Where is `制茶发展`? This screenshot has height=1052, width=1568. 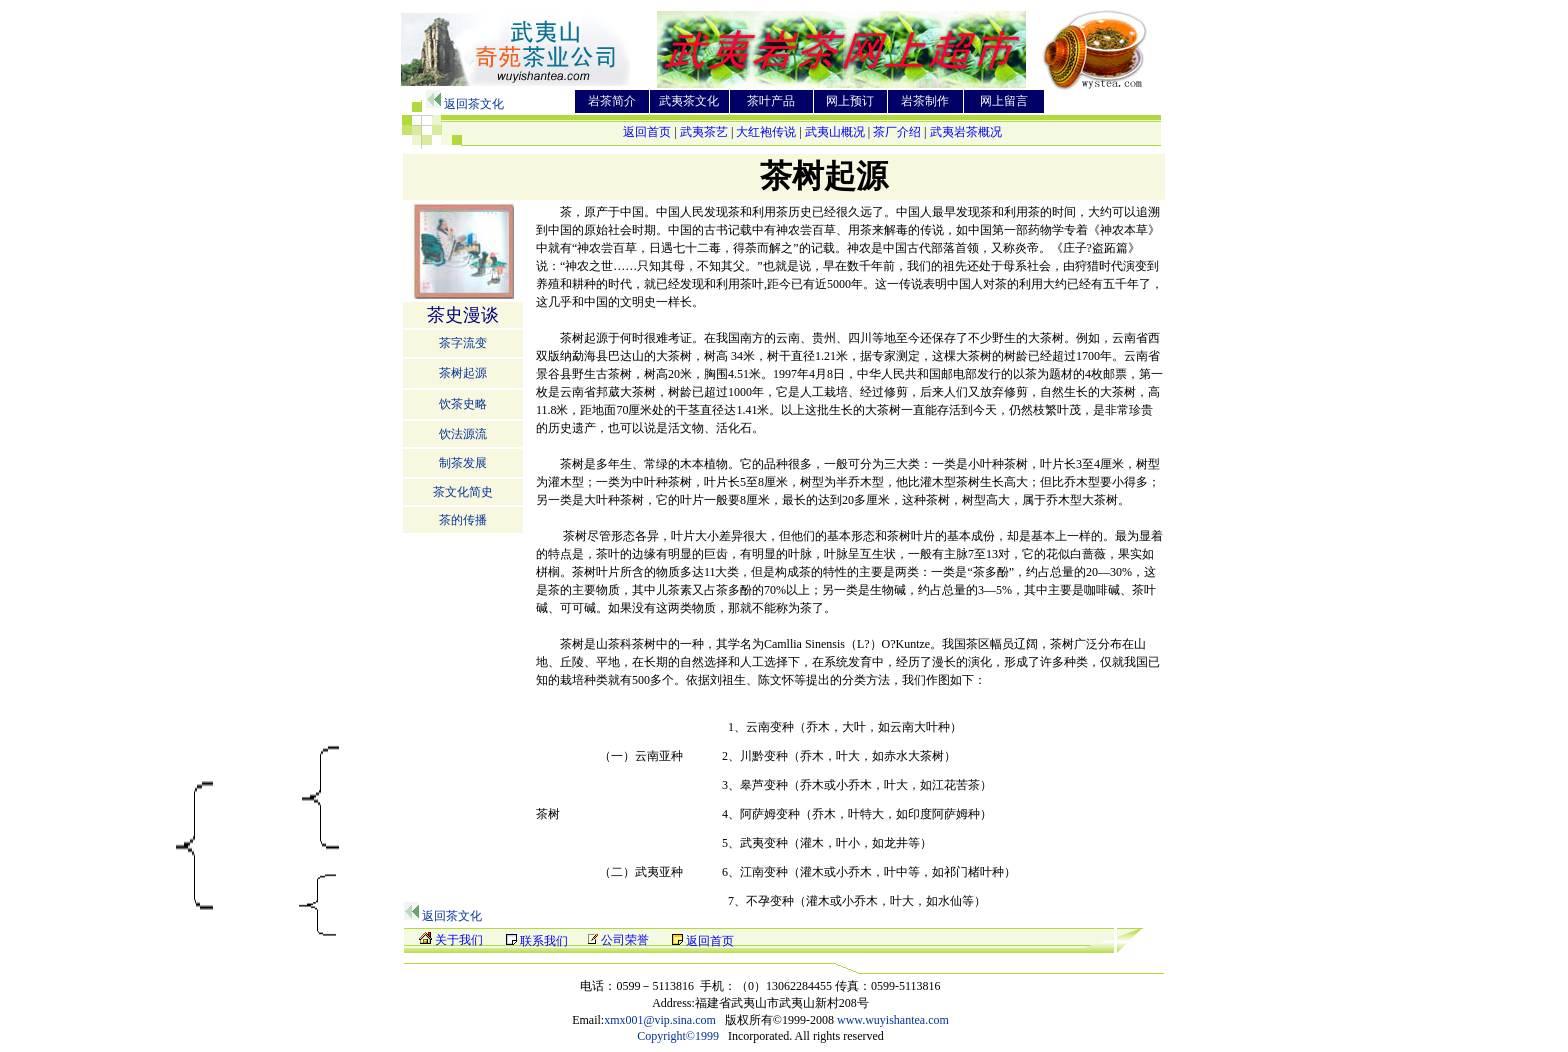
制茶发展 is located at coordinates (463, 463).